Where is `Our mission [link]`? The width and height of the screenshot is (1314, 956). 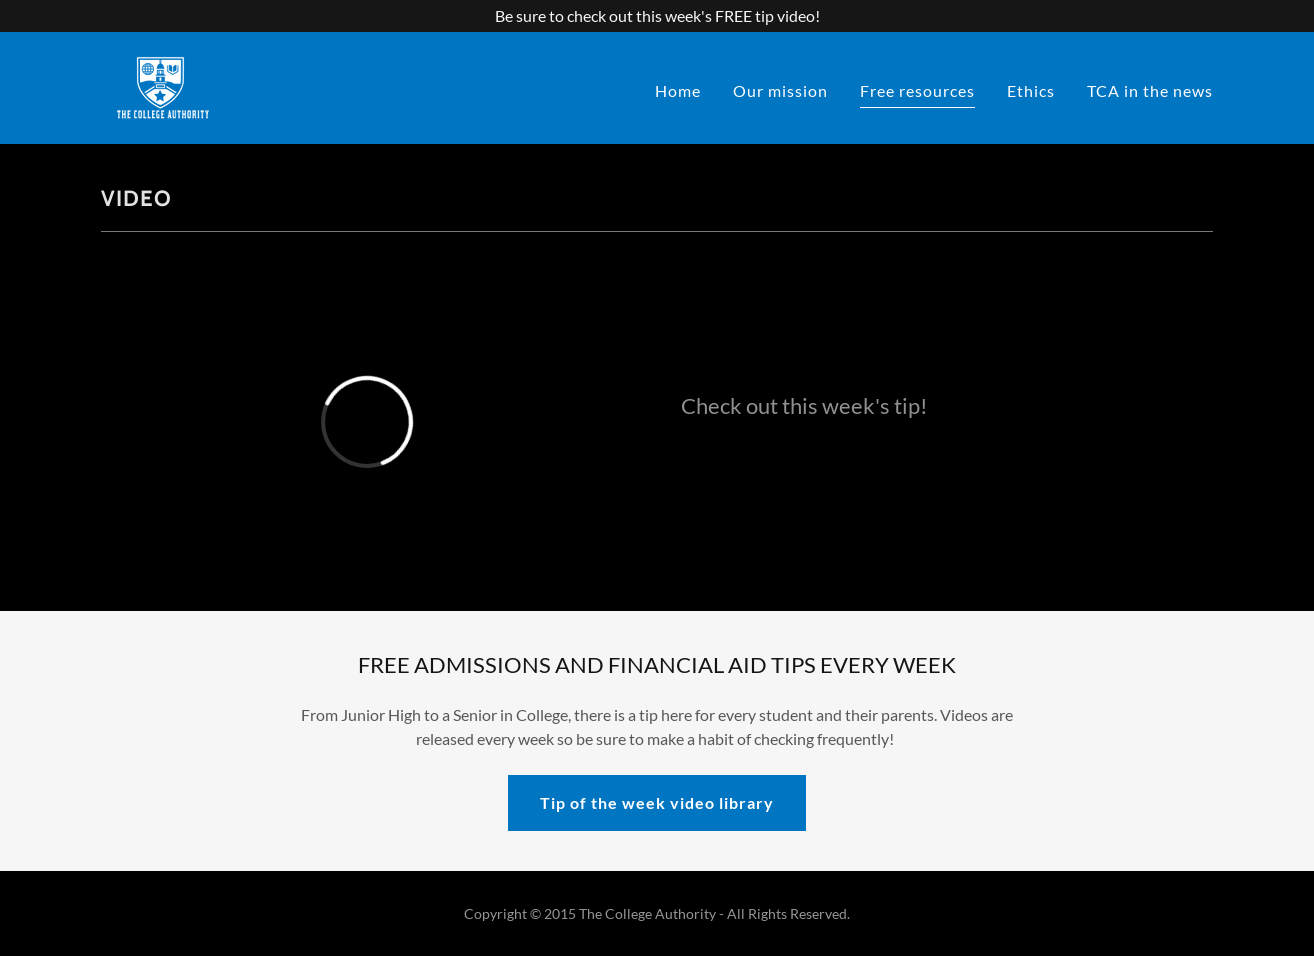 Our mission [link] is located at coordinates (780, 90).